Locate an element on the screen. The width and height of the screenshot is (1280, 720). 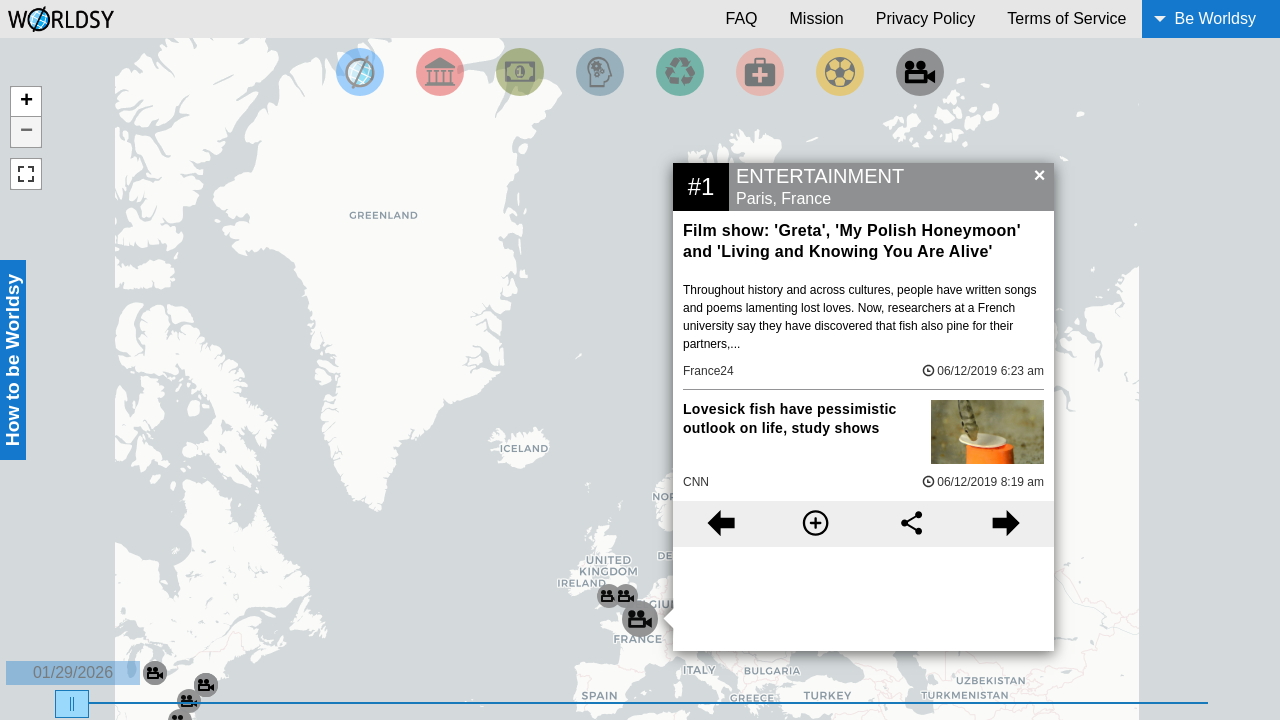
CNN is located at coordinates (696, 482).